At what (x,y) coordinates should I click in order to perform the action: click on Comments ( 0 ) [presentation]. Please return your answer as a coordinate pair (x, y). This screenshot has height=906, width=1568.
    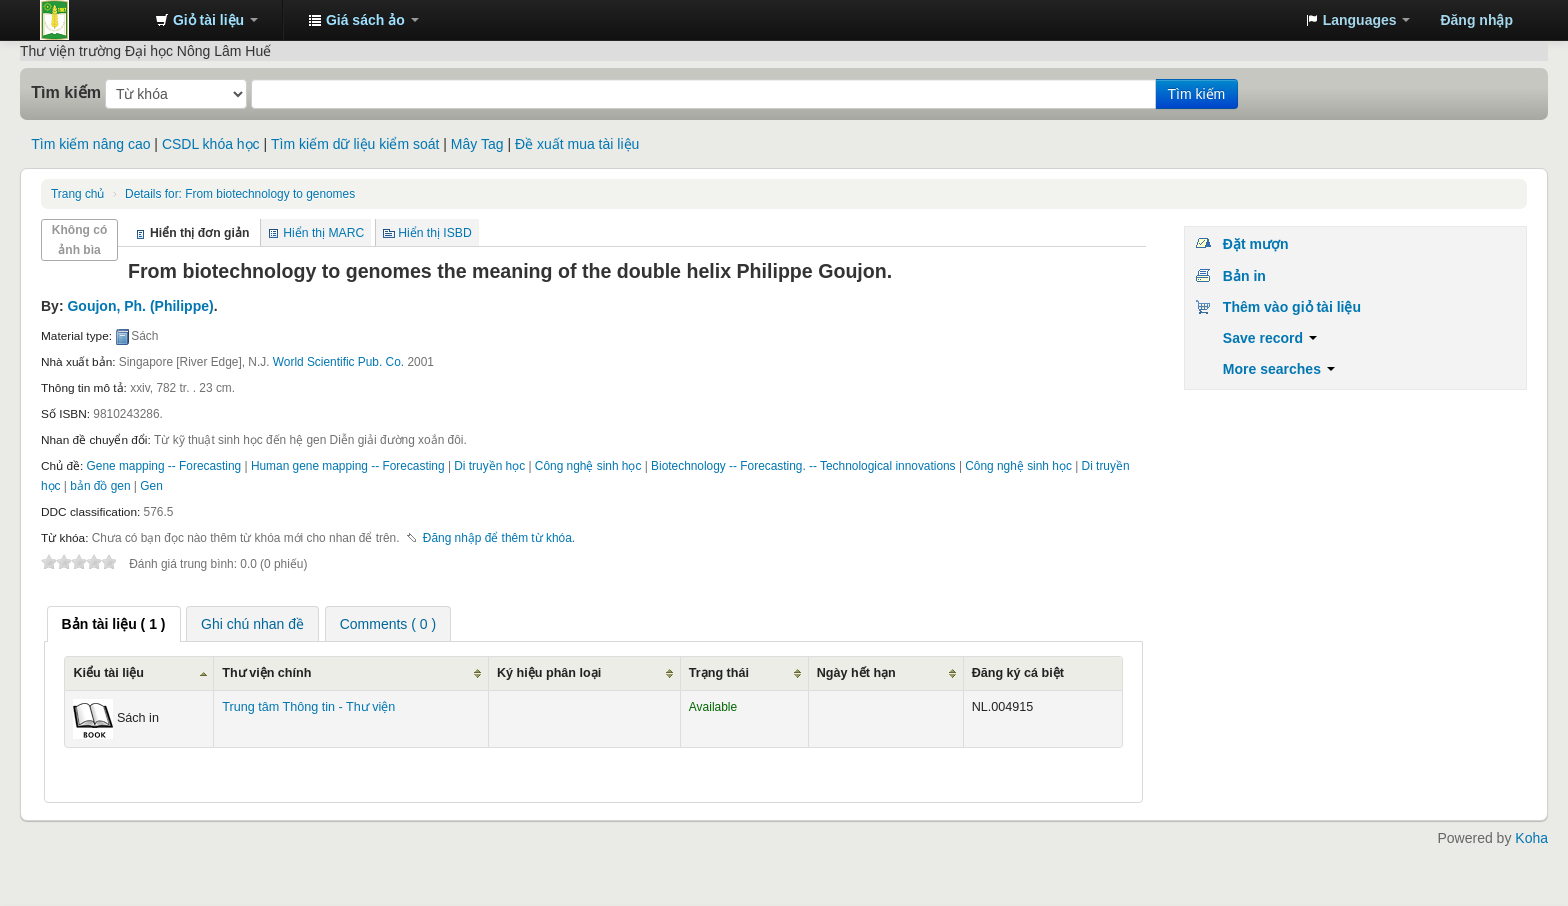
    Looking at the image, I should click on (388, 624).